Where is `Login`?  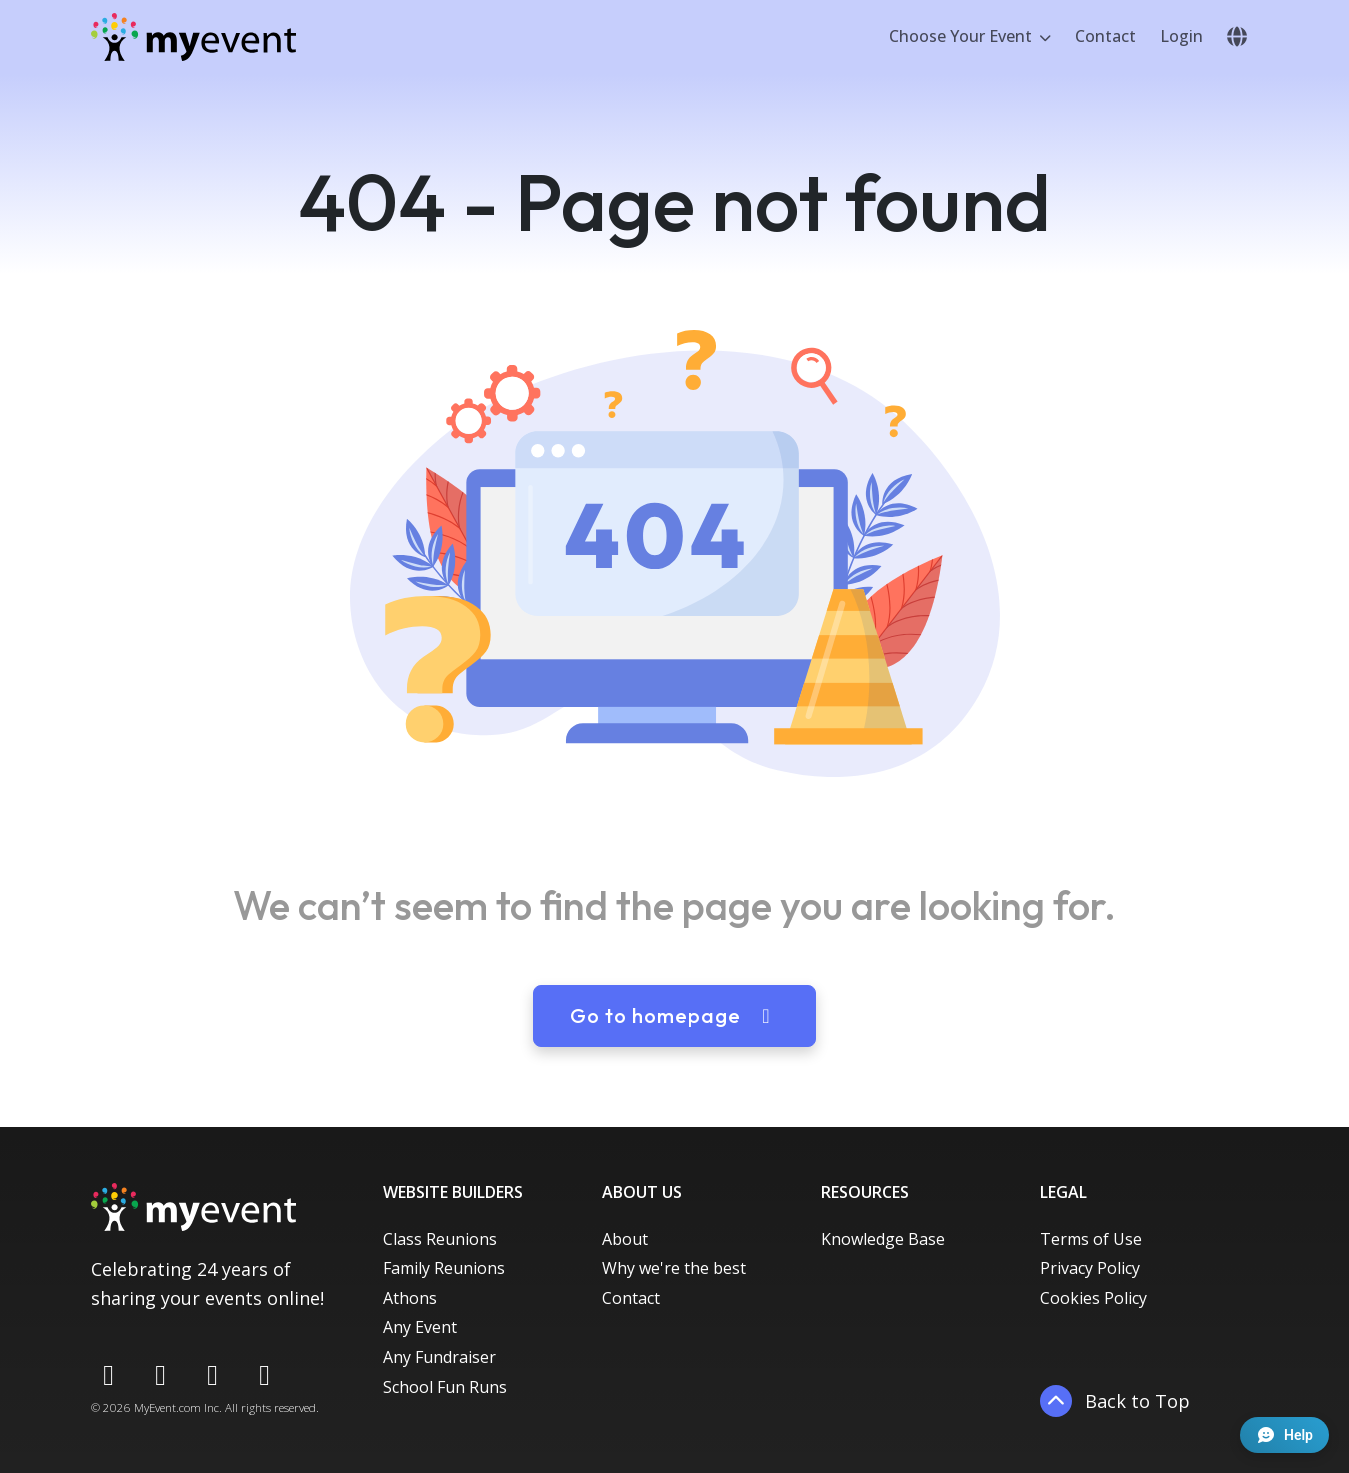 Login is located at coordinates (1181, 36).